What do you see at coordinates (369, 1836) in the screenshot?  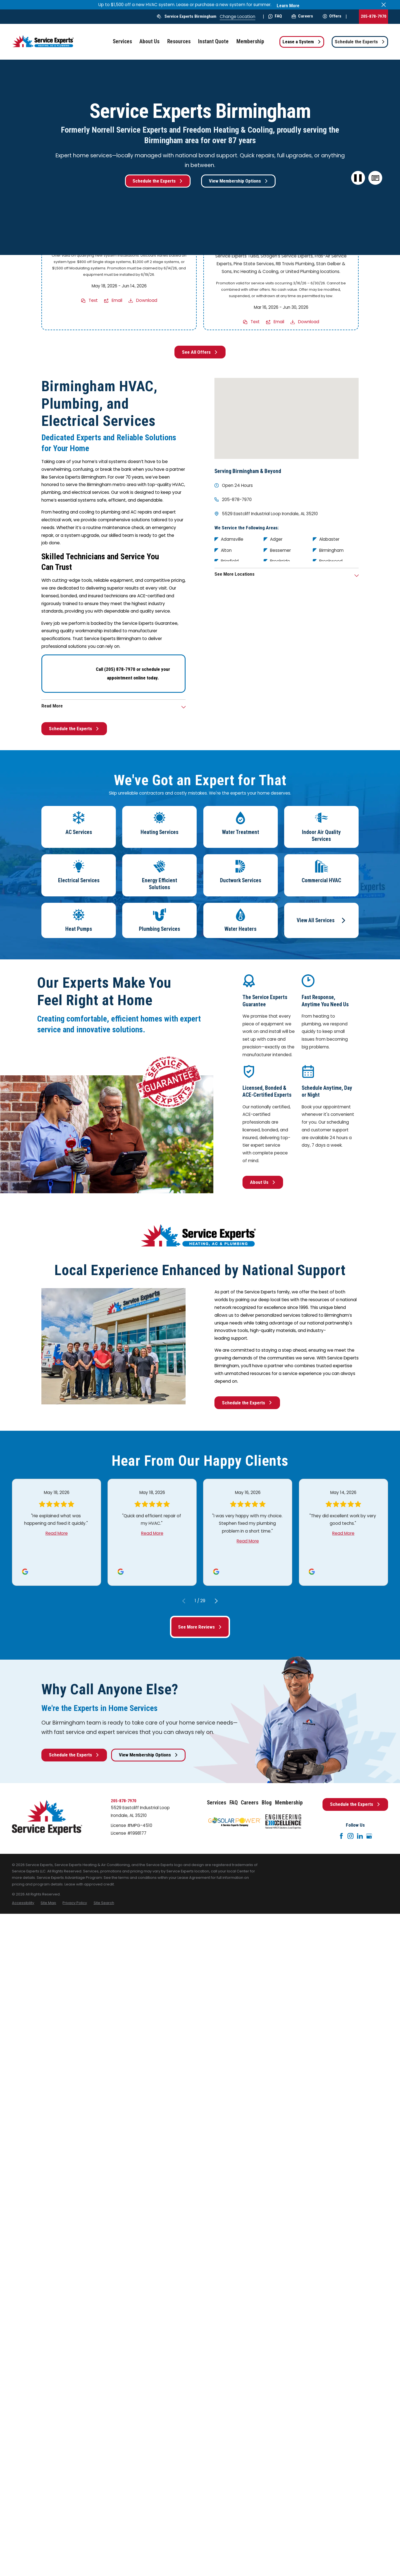 I see `[Google+]` at bounding box center [369, 1836].